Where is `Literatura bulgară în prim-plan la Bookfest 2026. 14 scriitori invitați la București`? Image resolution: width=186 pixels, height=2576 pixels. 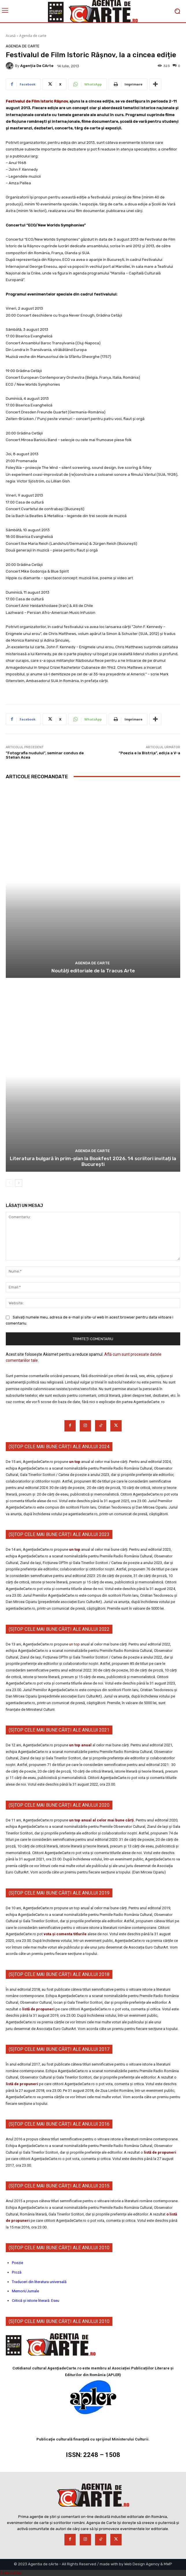
Literatura bulgară în prim-plan la Bookfest 2026. 14 scriitori invitați la București is located at coordinates (93, 1161).